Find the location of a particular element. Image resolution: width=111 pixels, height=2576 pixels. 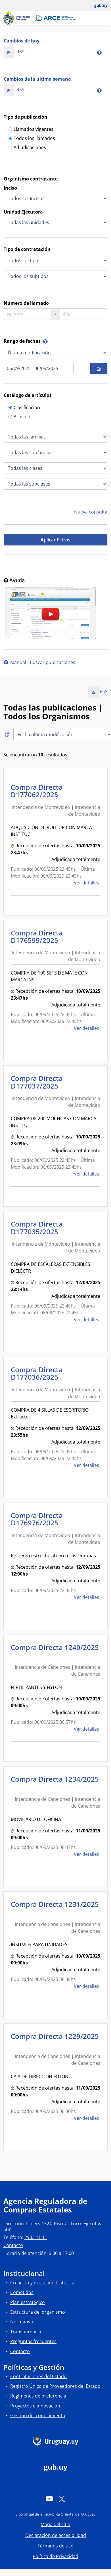

Compra Directa D177036/2025 is located at coordinates (37, 1373).